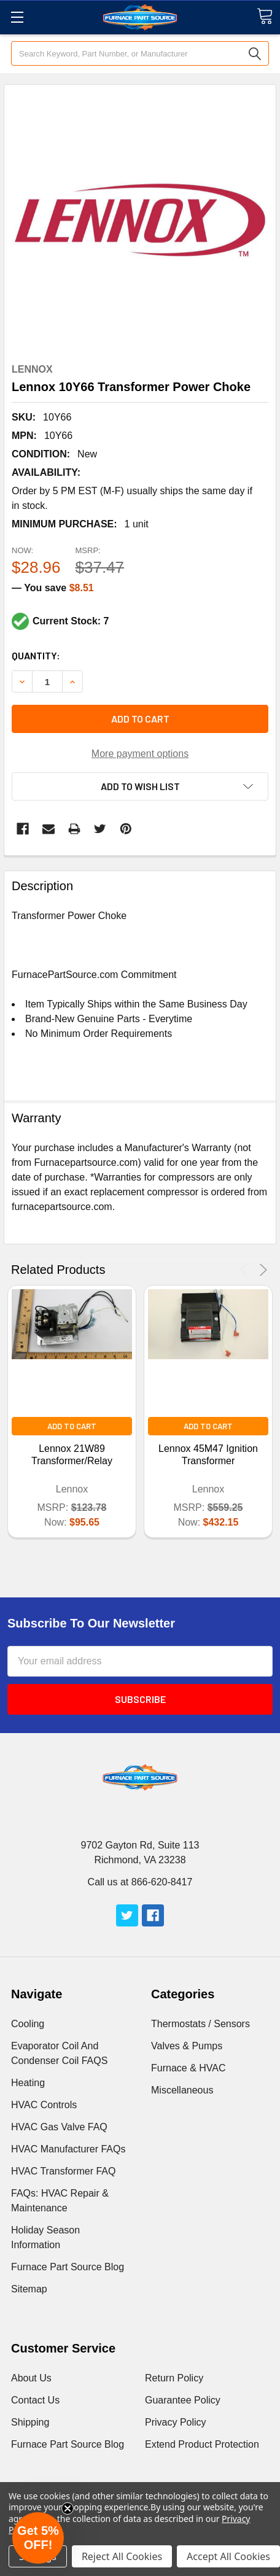 This screenshot has height=2576, width=280. Describe the element at coordinates (38, 2538) in the screenshot. I see `[button]` at that location.